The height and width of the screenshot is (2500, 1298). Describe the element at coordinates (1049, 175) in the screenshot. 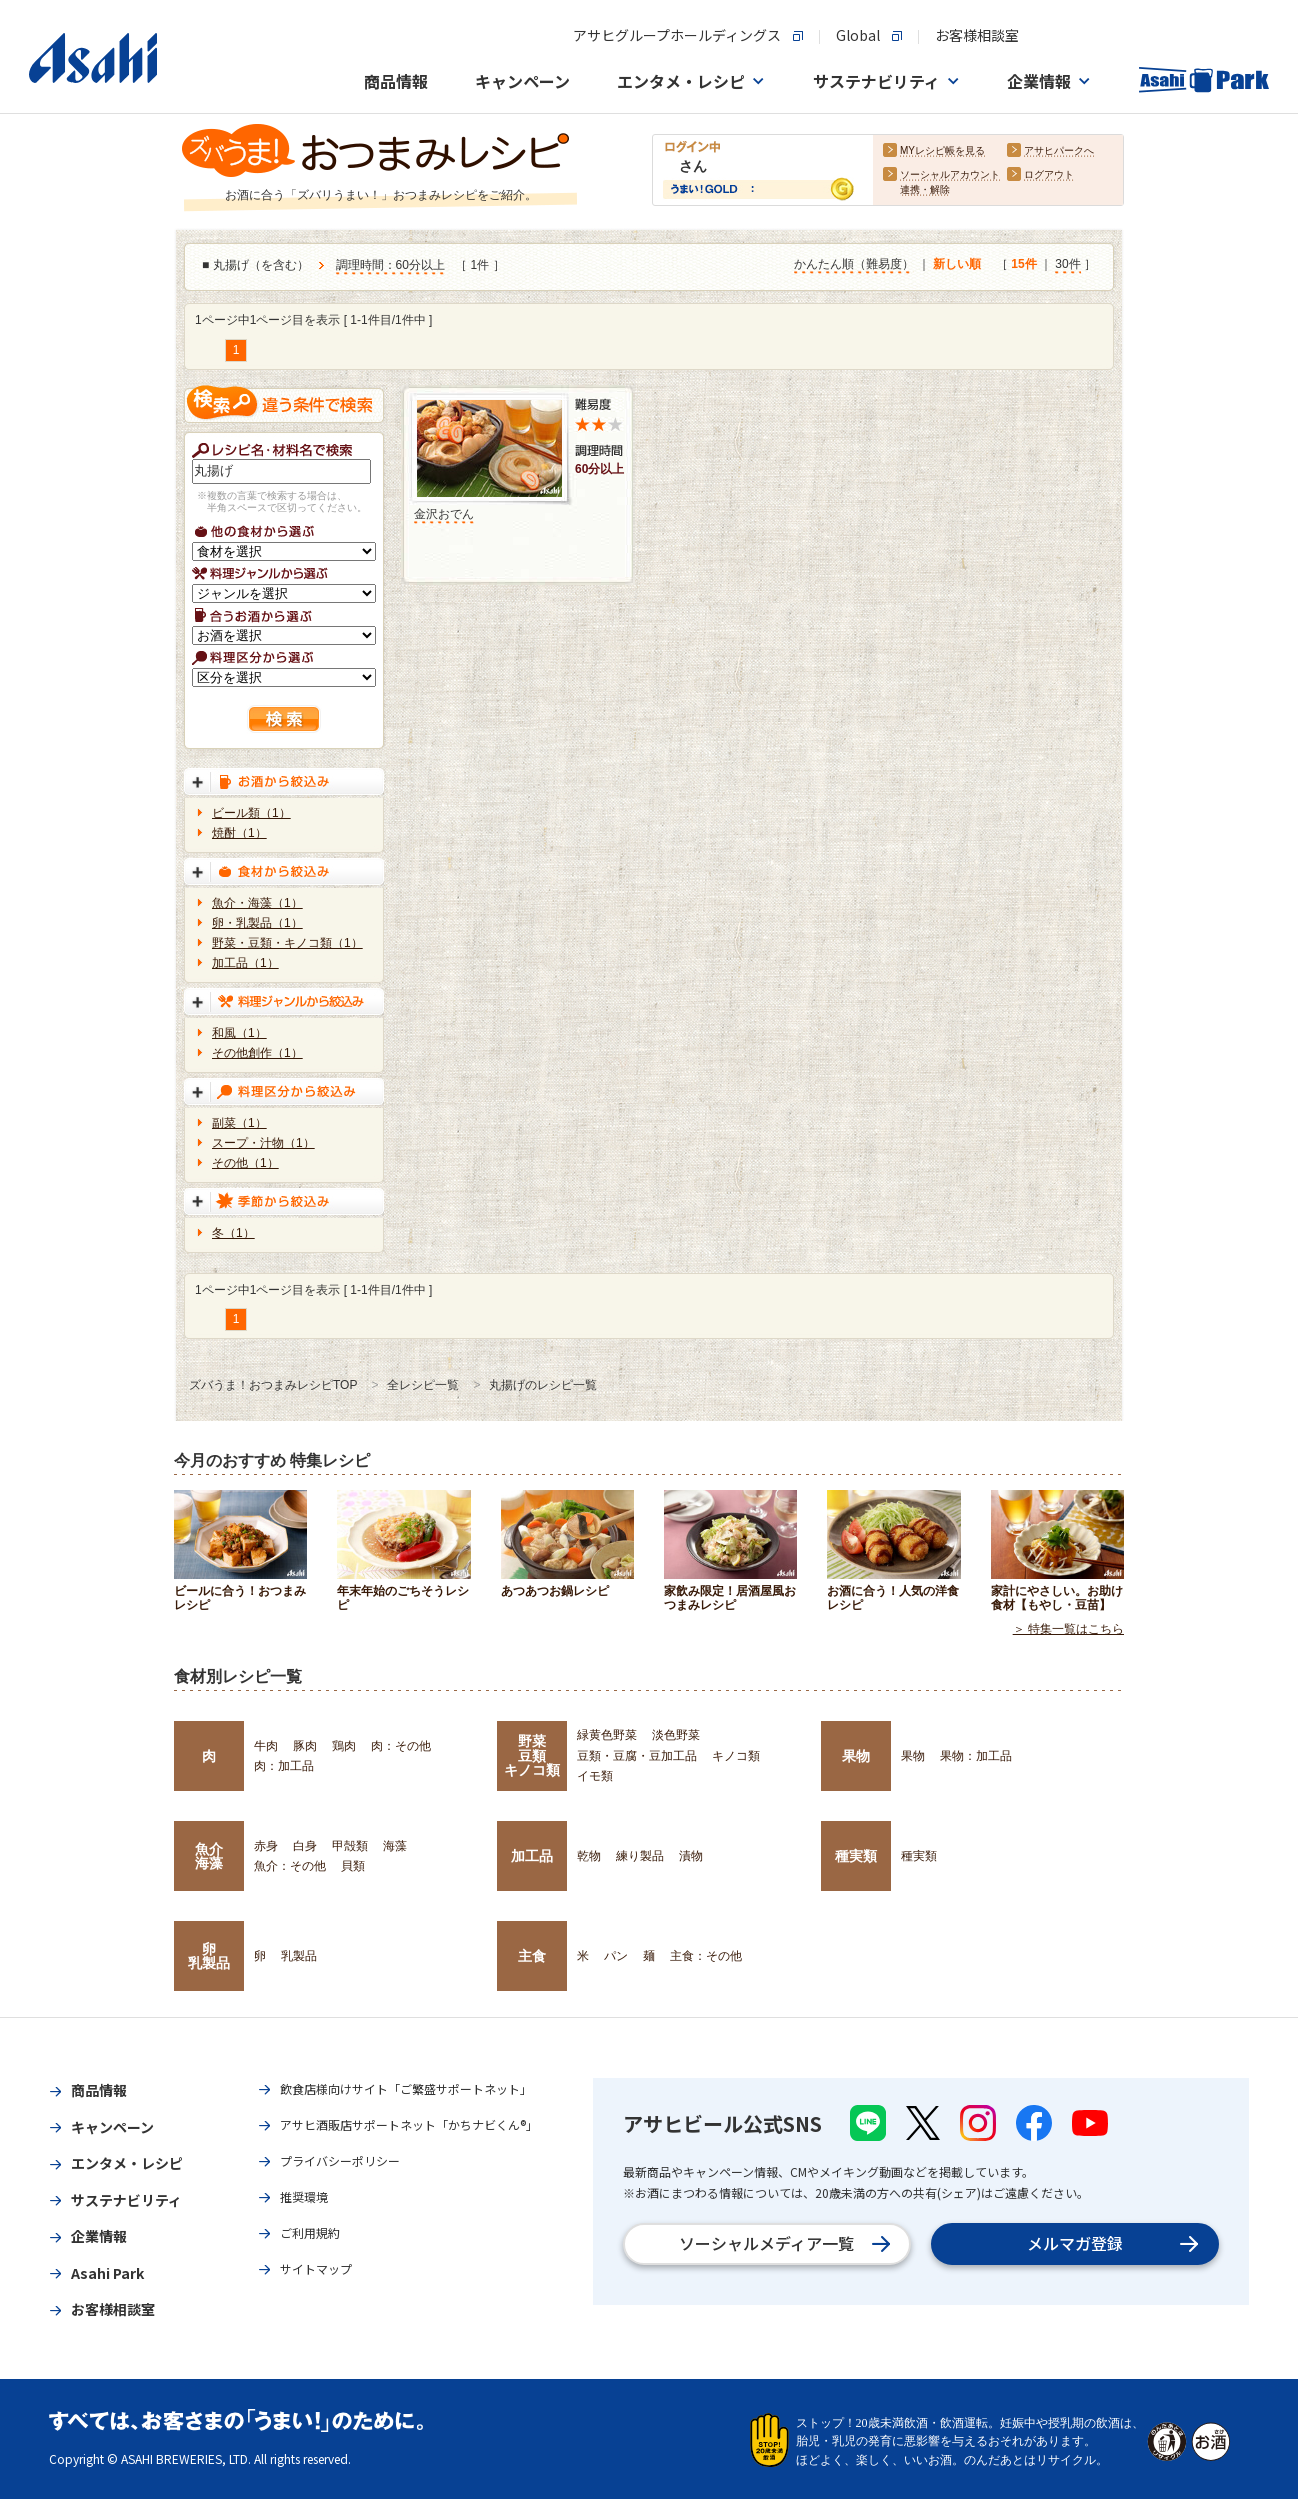

I see `ログアウト` at that location.